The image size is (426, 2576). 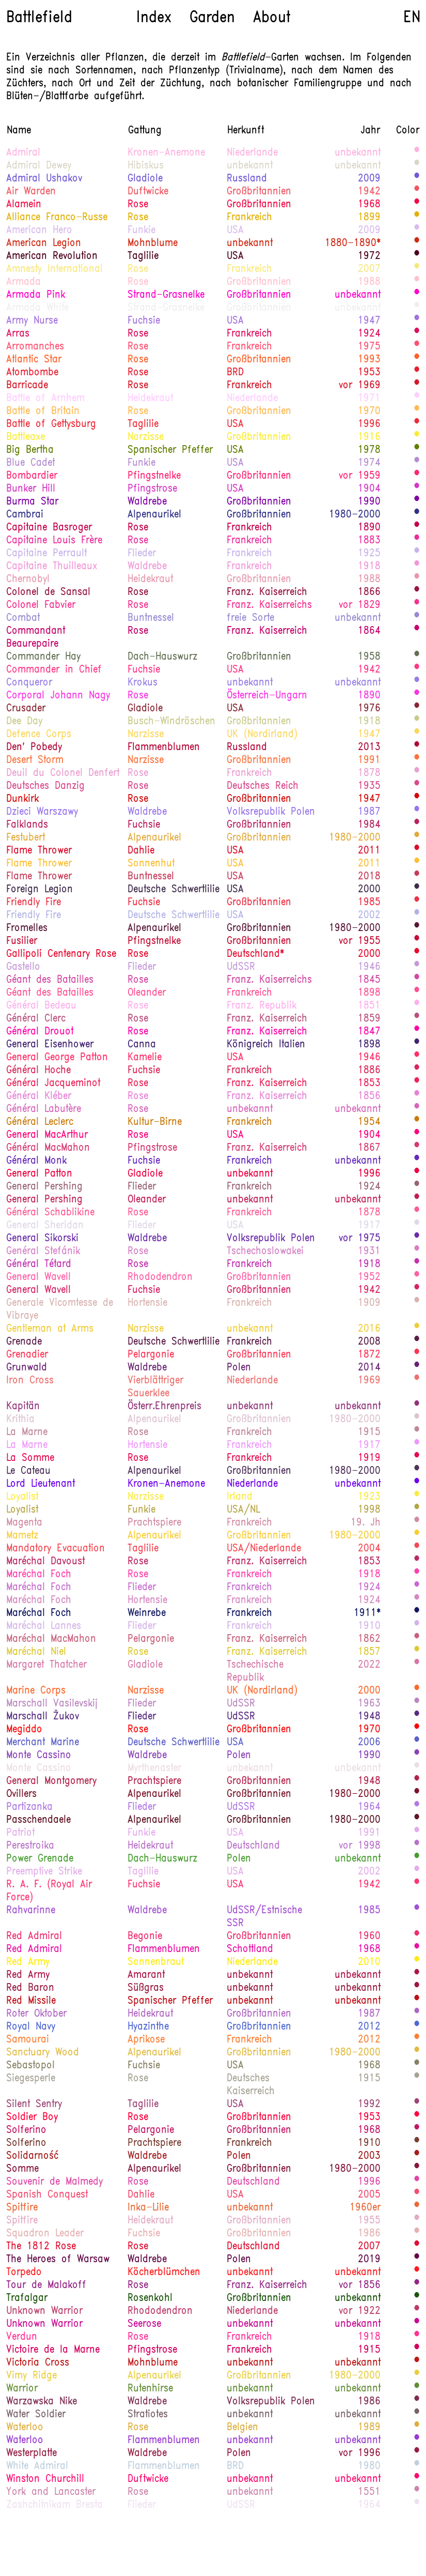 What do you see at coordinates (56, 217) in the screenshot?
I see `Alliance Franco-Russe` at bounding box center [56, 217].